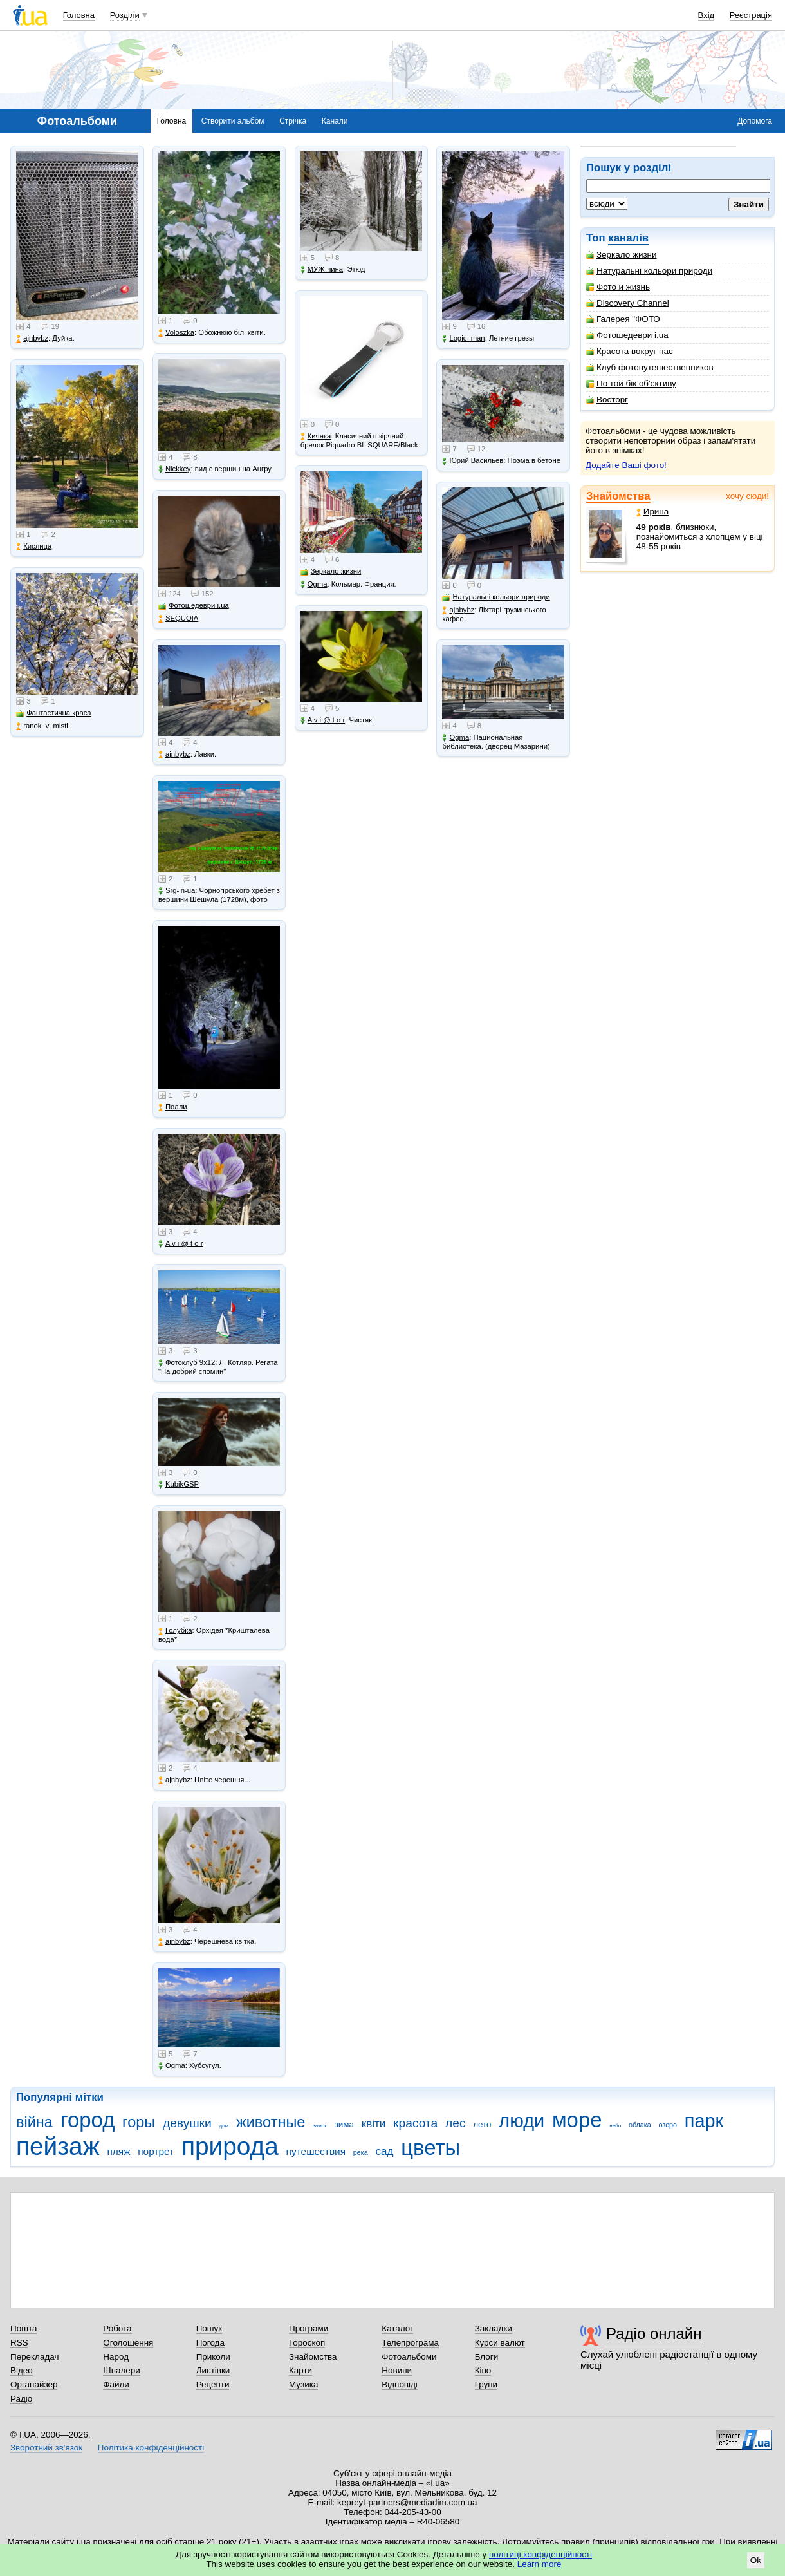 Image resolution: width=785 pixels, height=2576 pixels. I want to click on хочу сюди!, so click(747, 496).